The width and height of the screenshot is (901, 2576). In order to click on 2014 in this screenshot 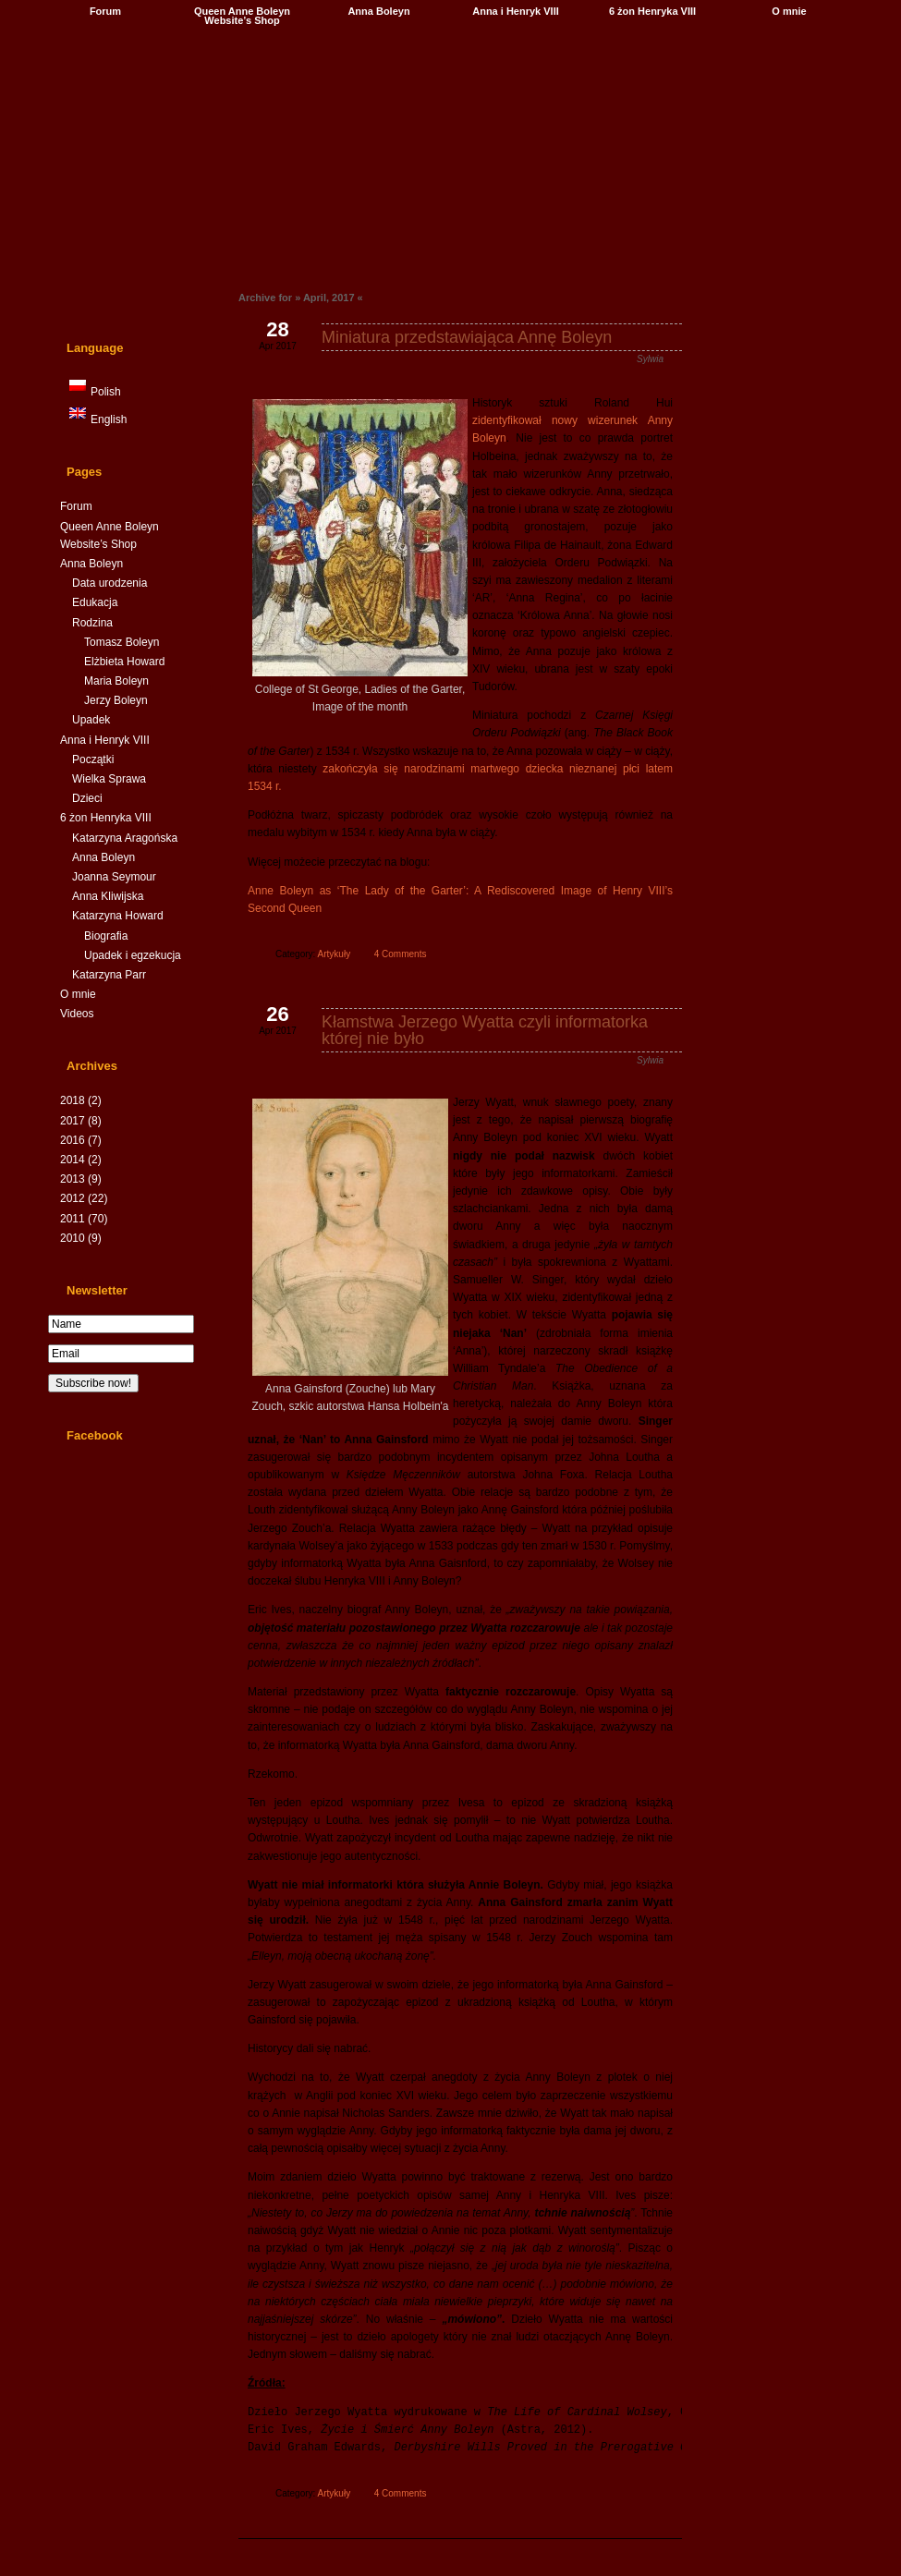, I will do `click(81, 1159)`.